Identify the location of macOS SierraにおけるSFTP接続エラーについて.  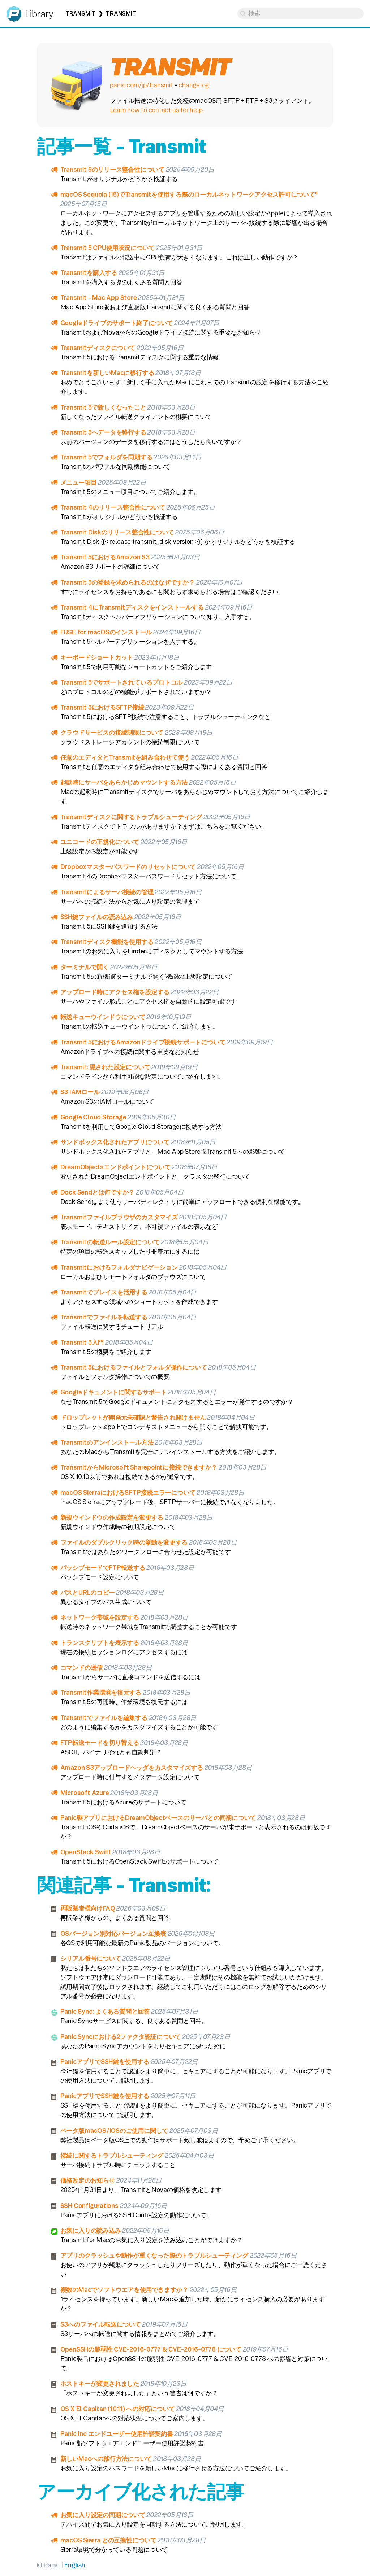
(127, 1492).